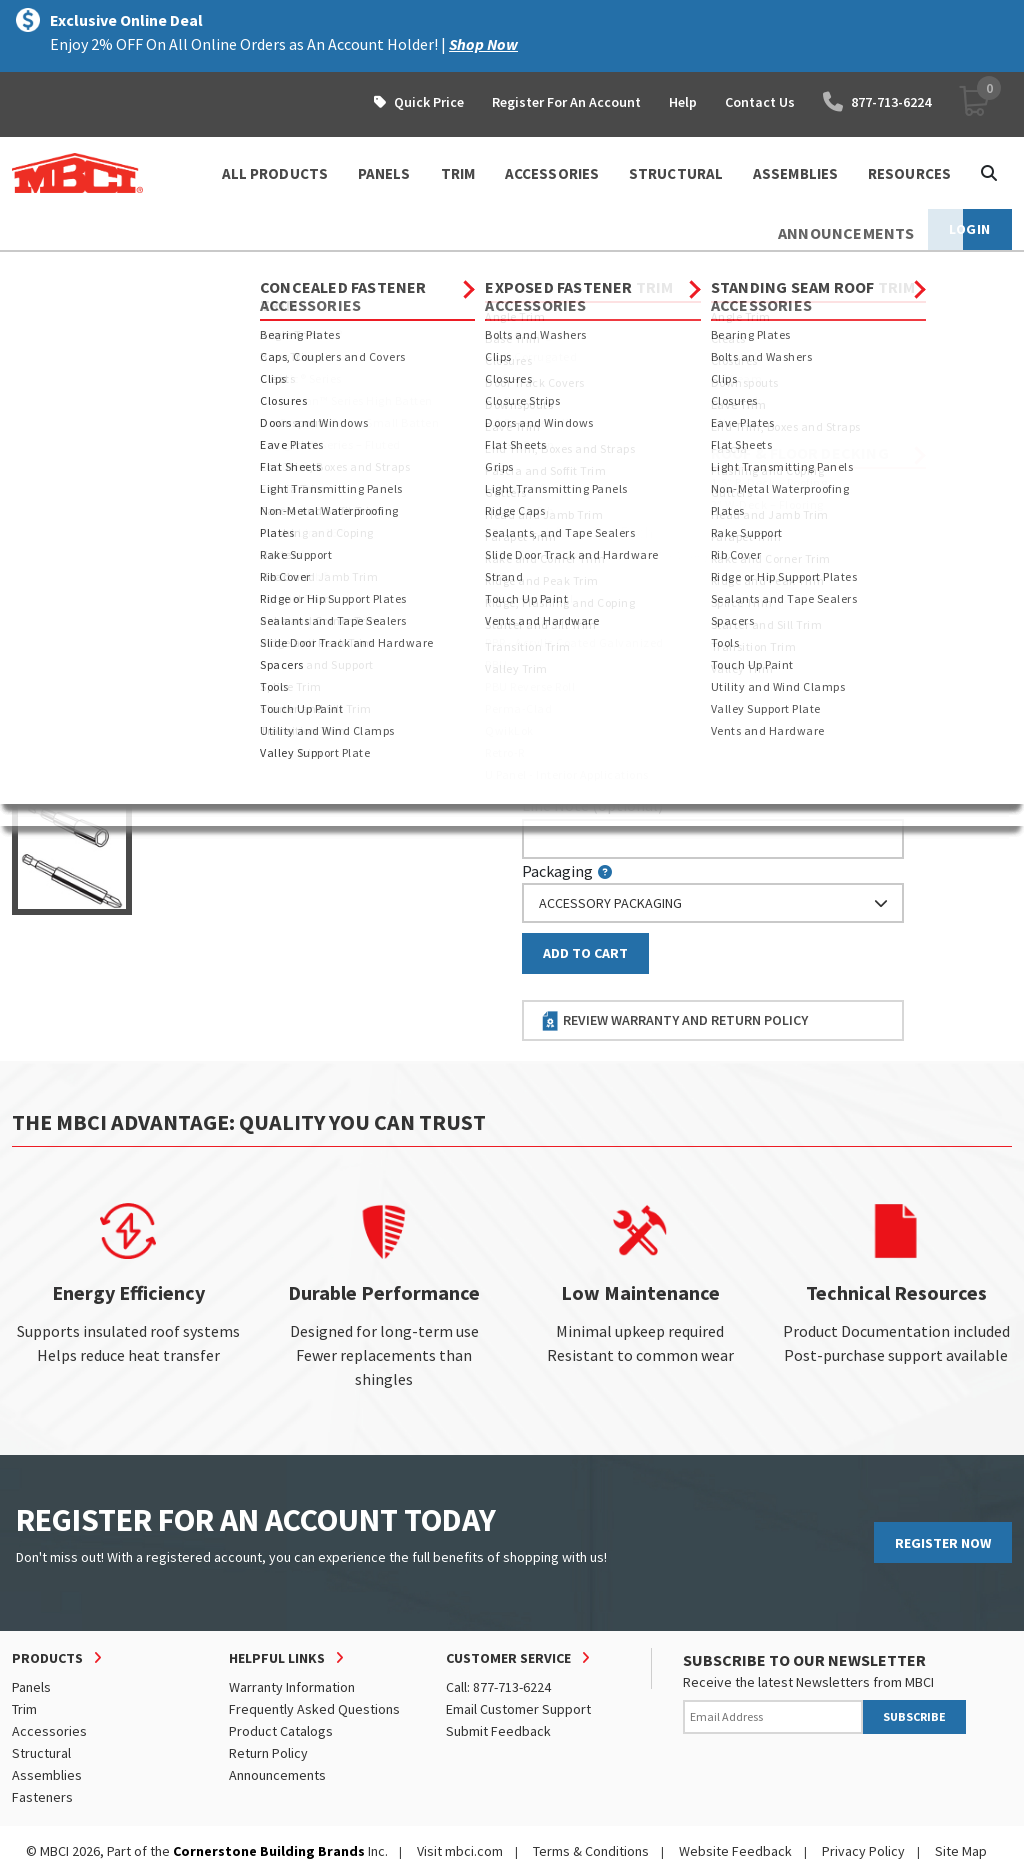 Image resolution: width=1024 pixels, height=1876 pixels. I want to click on Add to Cart, so click(585, 953).